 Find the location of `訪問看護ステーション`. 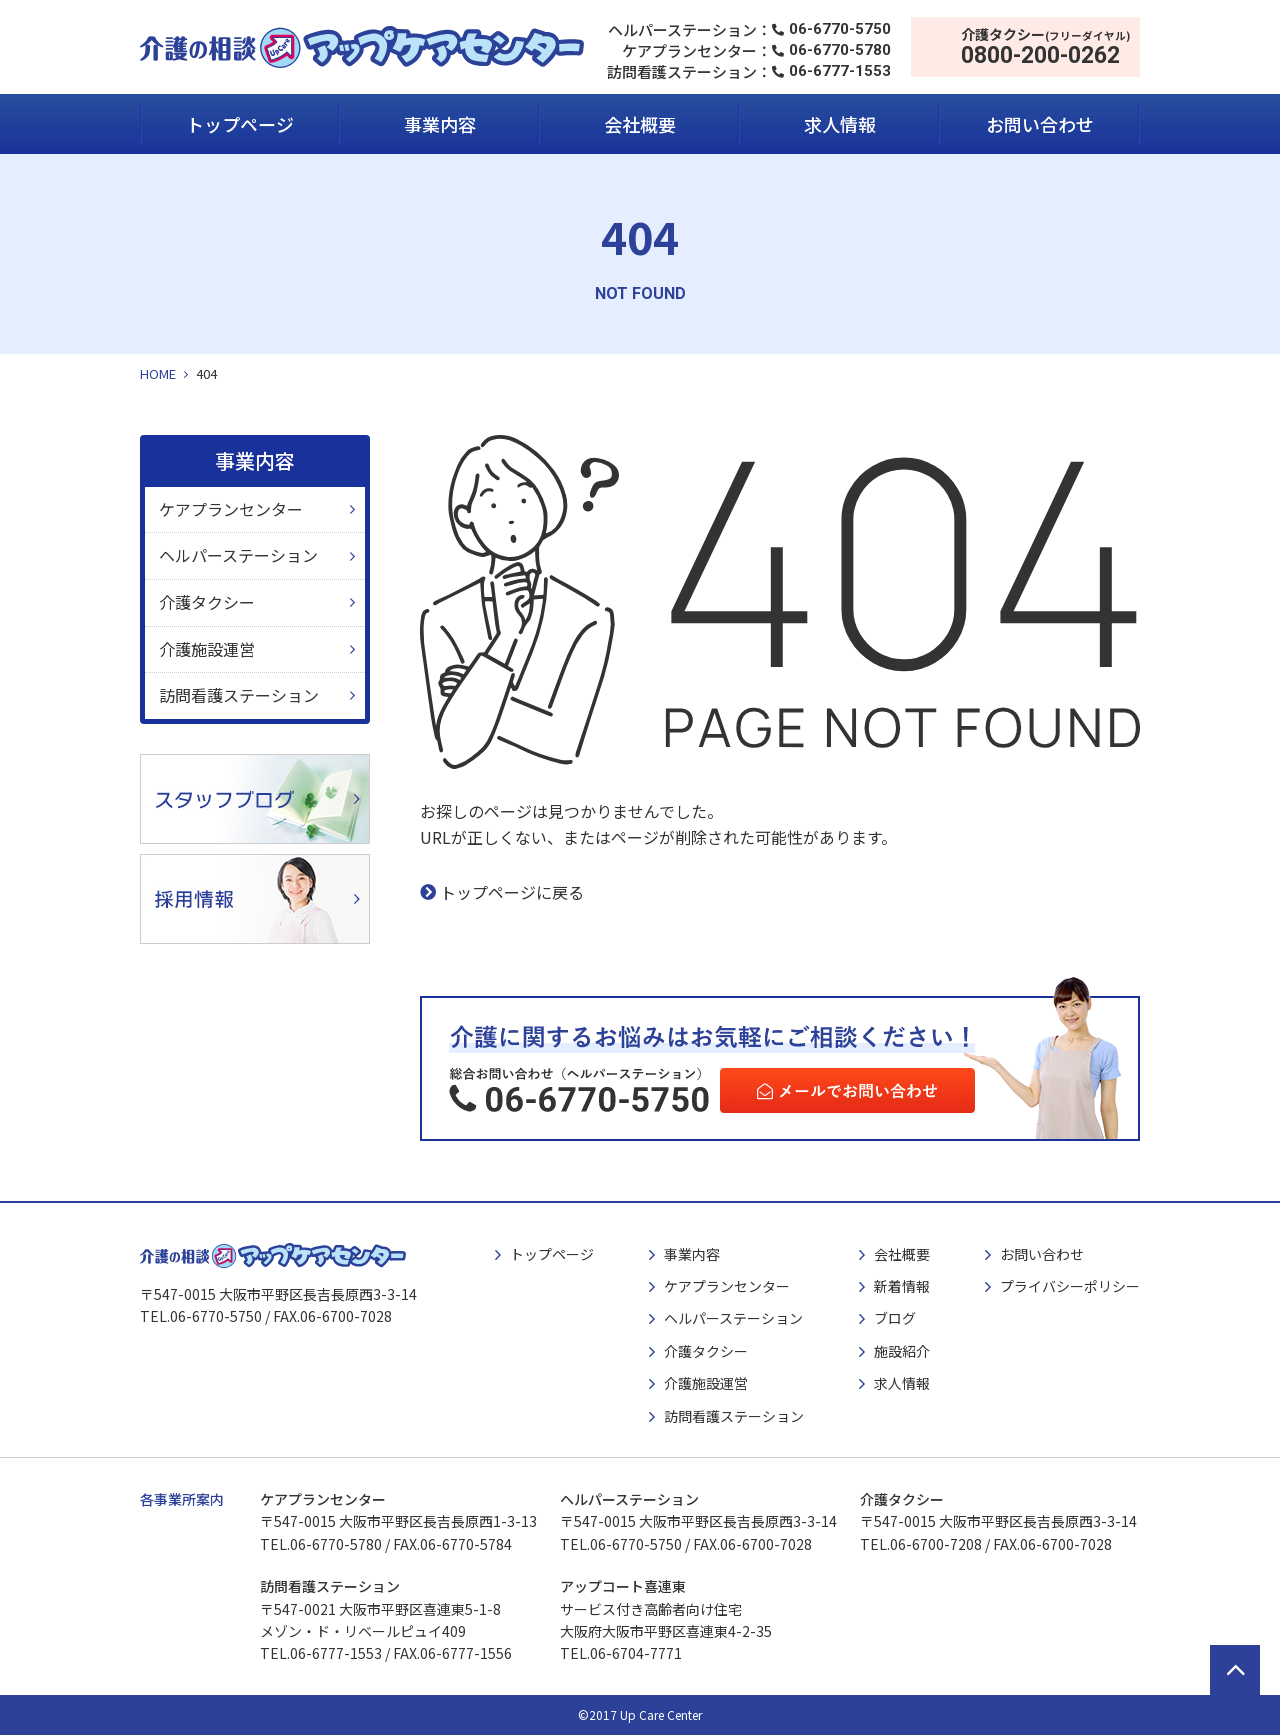

訪問看護ステーション is located at coordinates (239, 695).